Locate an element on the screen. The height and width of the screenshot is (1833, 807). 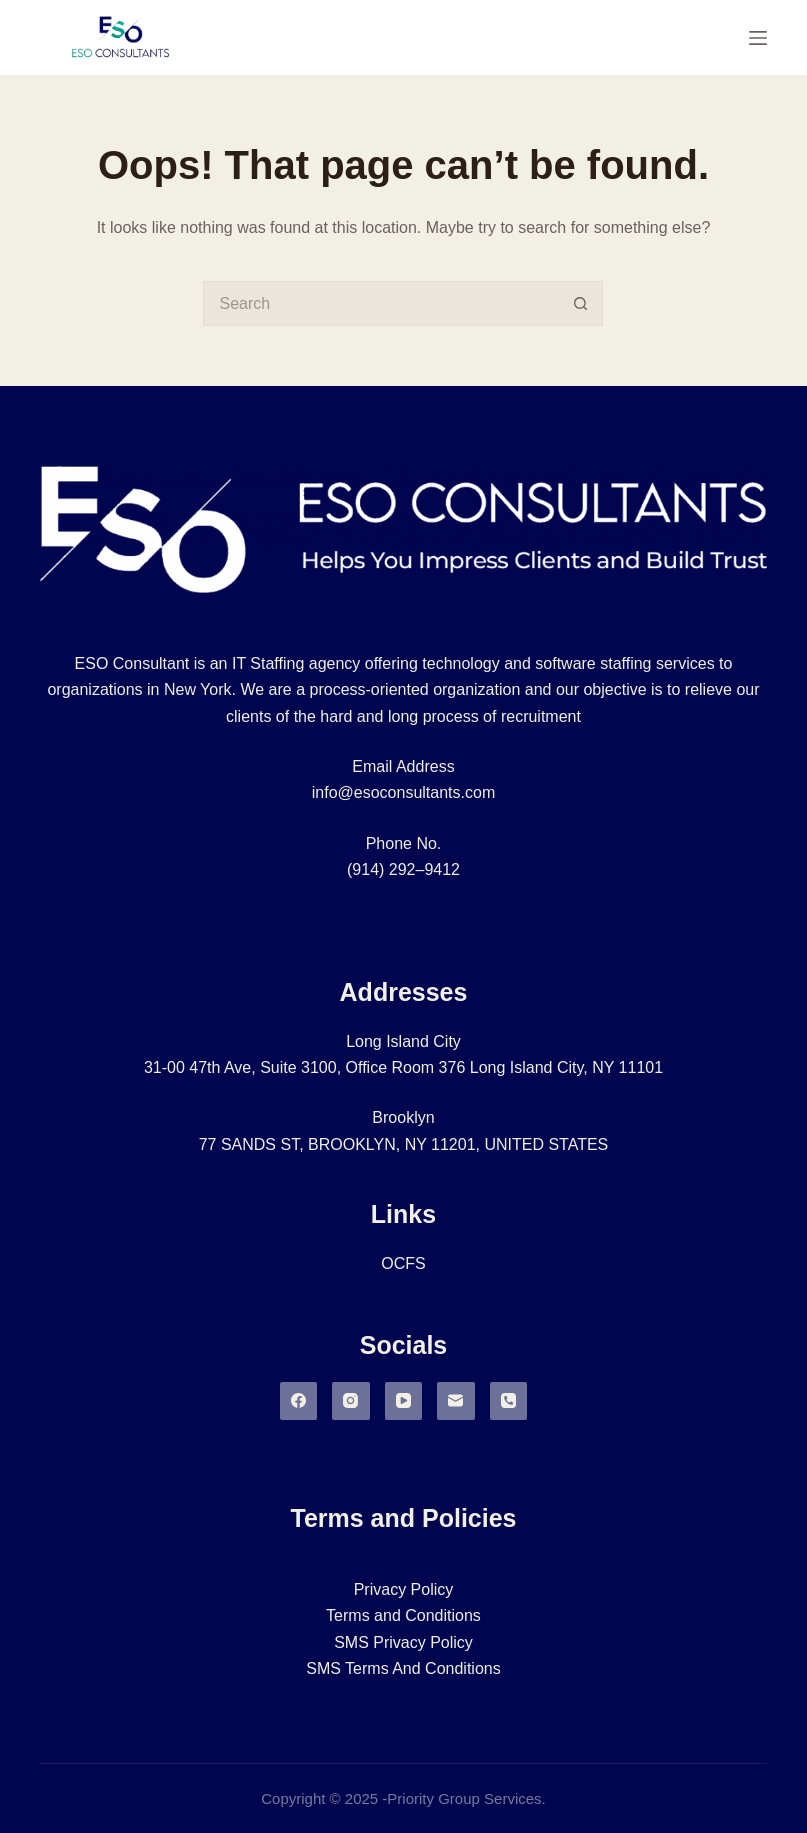
Privacy Policy​ is located at coordinates (404, 1589).